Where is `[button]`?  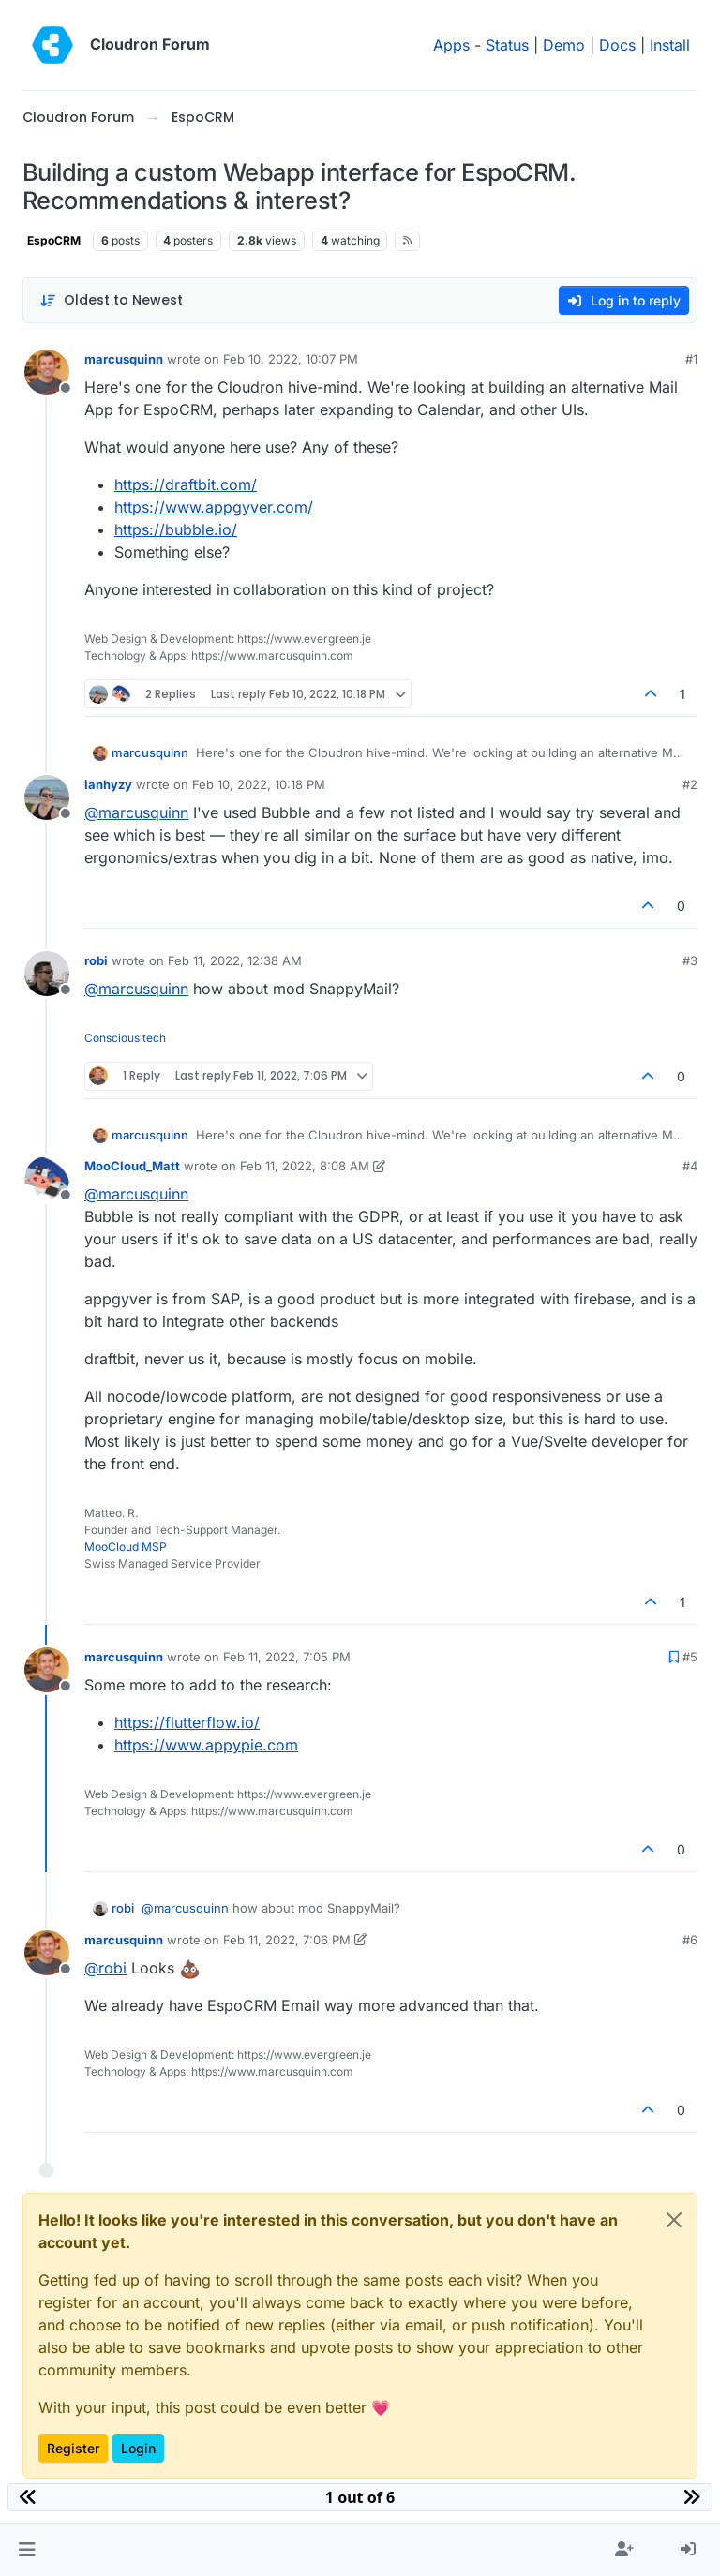
[button] is located at coordinates (27, 2550).